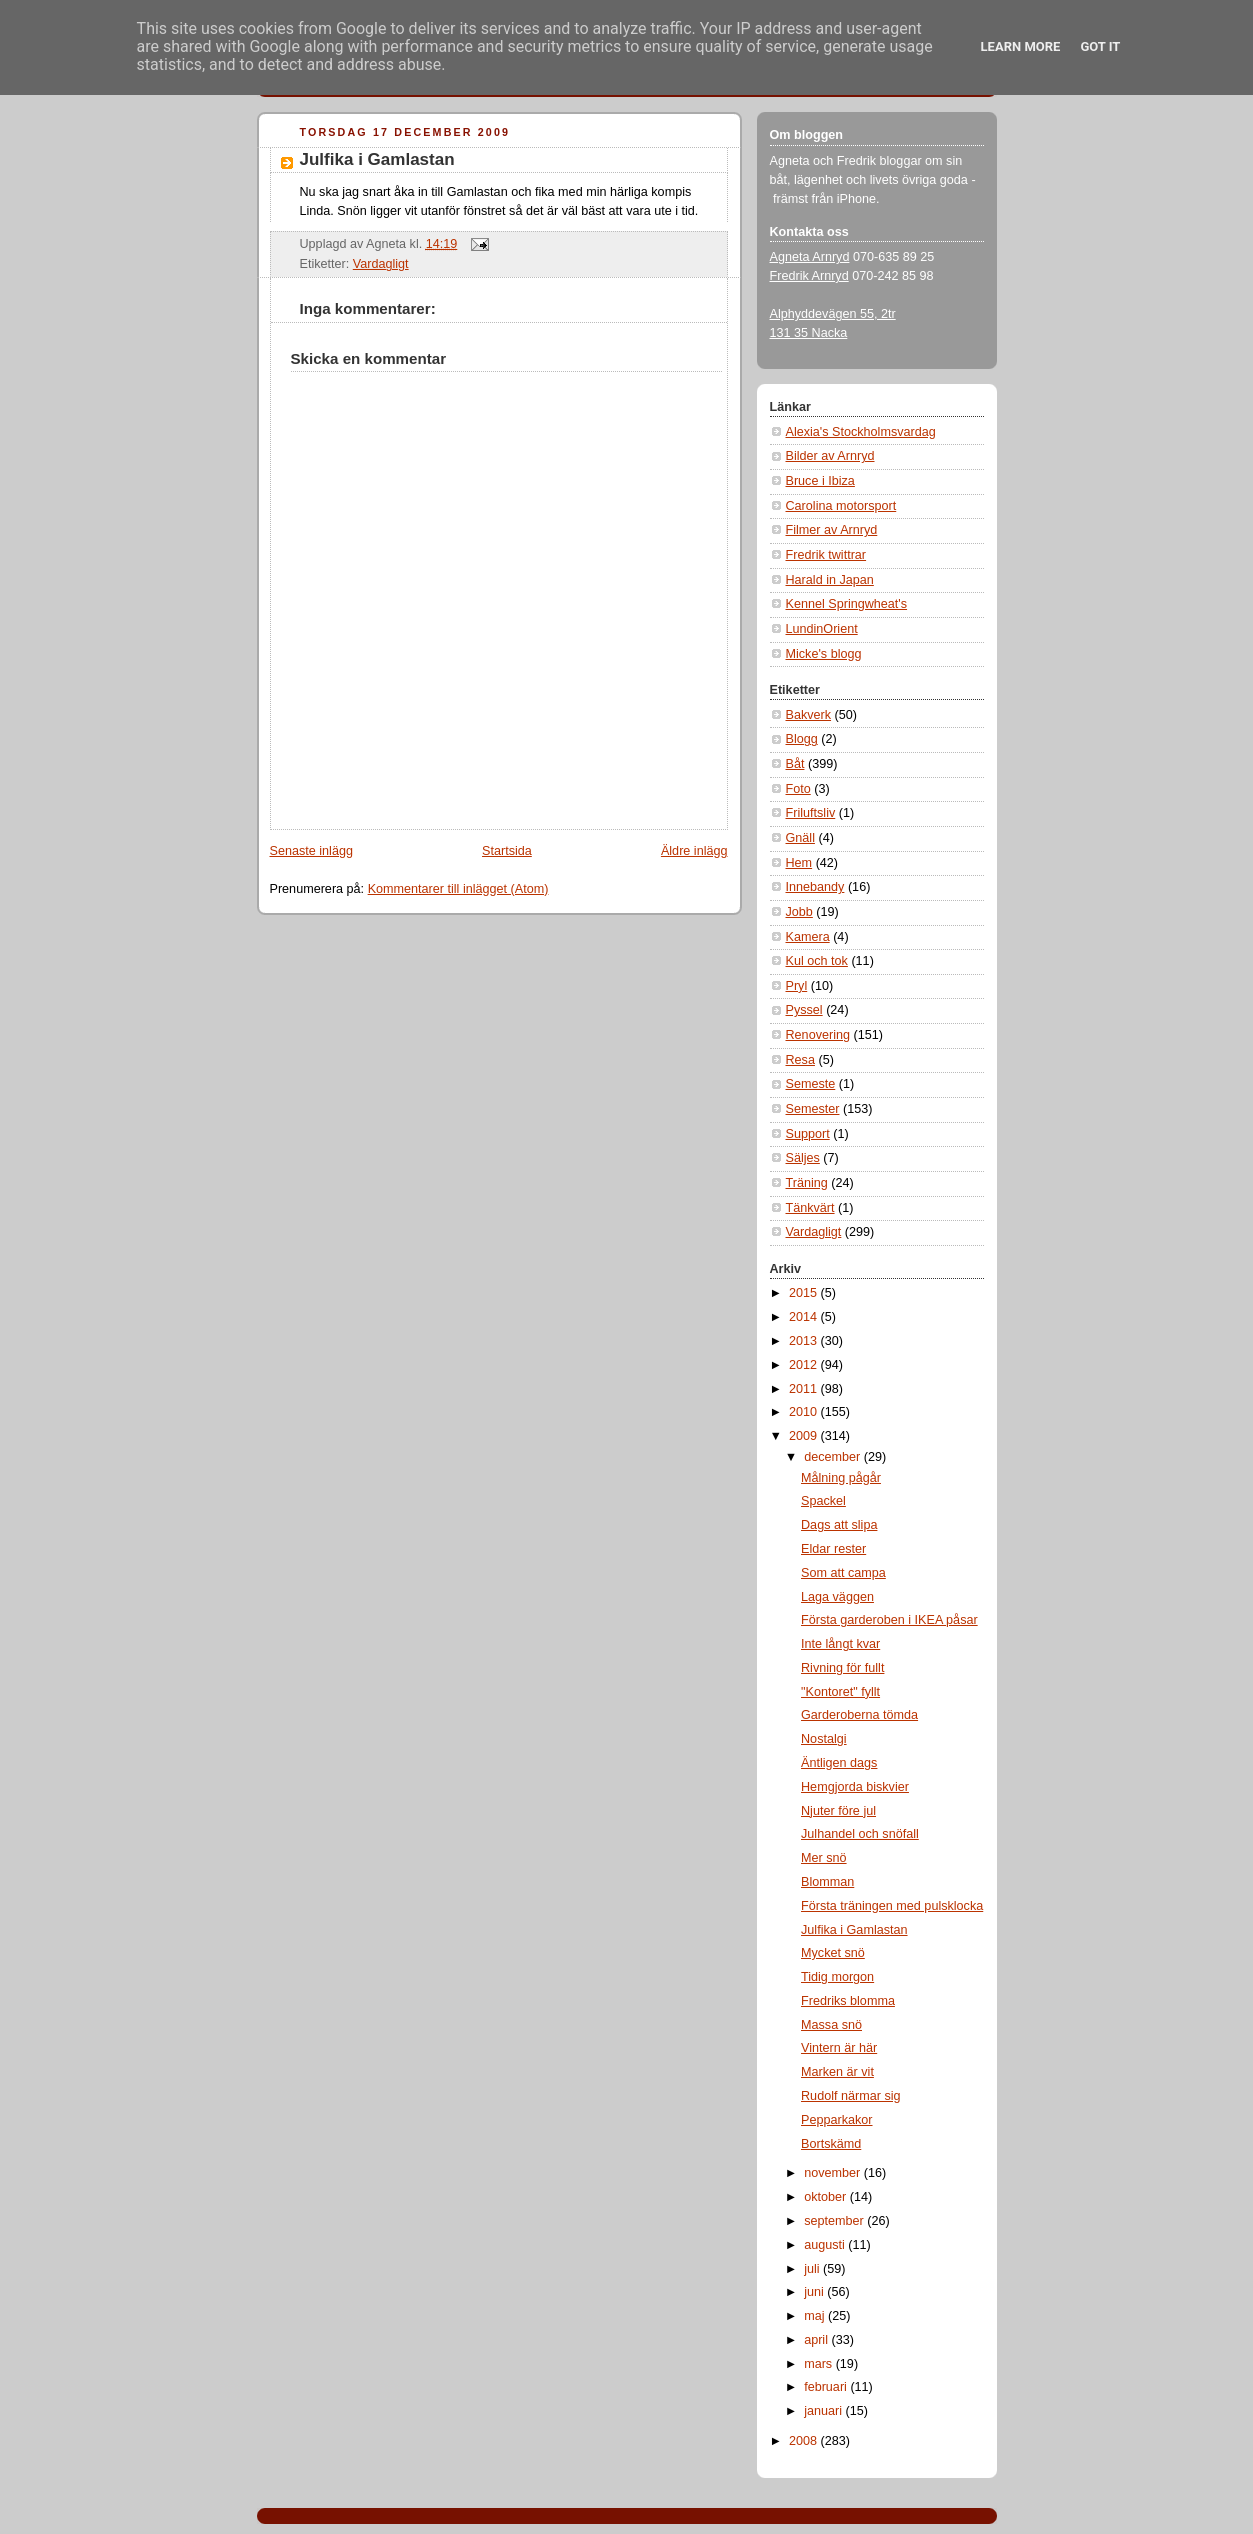 The width and height of the screenshot is (1253, 2534). What do you see at coordinates (839, 1763) in the screenshot?
I see `Äntligen dags` at bounding box center [839, 1763].